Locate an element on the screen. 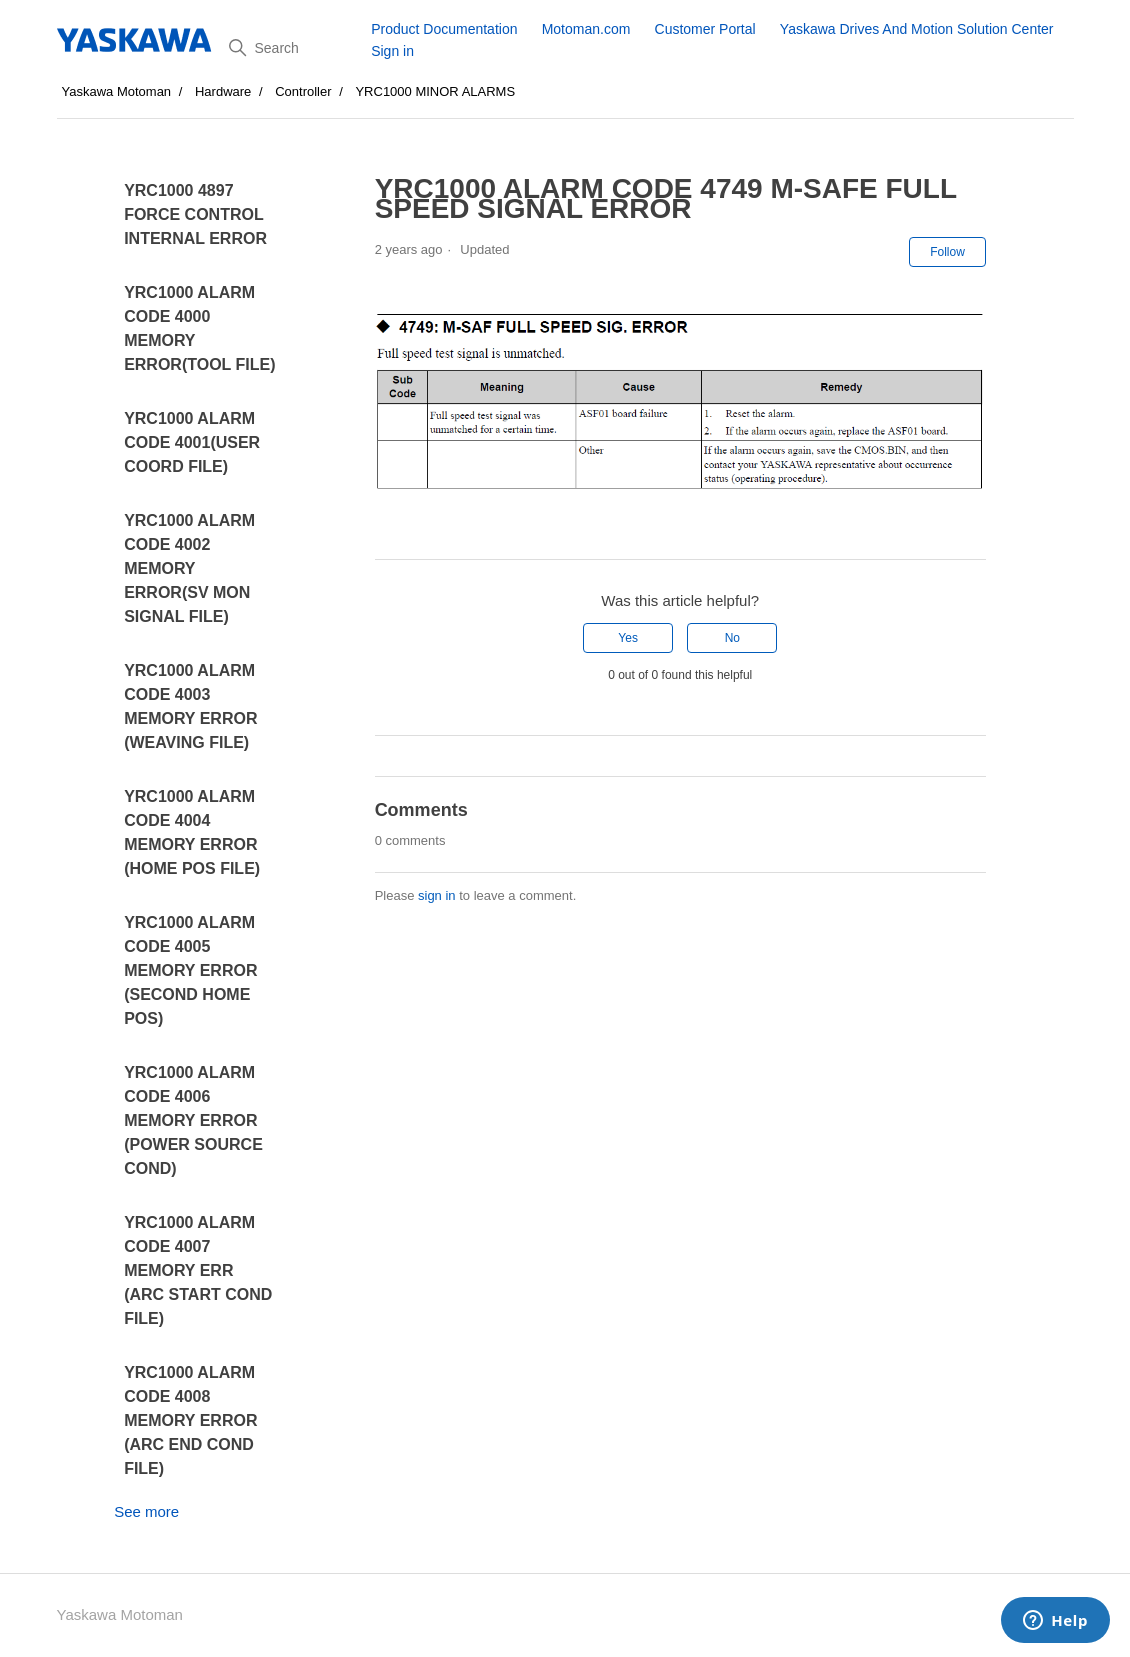  Follow [Follow Article] is located at coordinates (947, 252).